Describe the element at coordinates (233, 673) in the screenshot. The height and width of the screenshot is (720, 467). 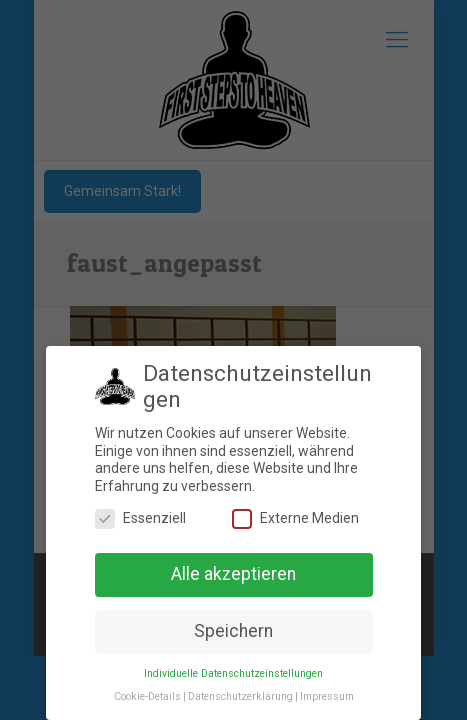
I see `Individuelle Datenschutzeinstellungen` at that location.